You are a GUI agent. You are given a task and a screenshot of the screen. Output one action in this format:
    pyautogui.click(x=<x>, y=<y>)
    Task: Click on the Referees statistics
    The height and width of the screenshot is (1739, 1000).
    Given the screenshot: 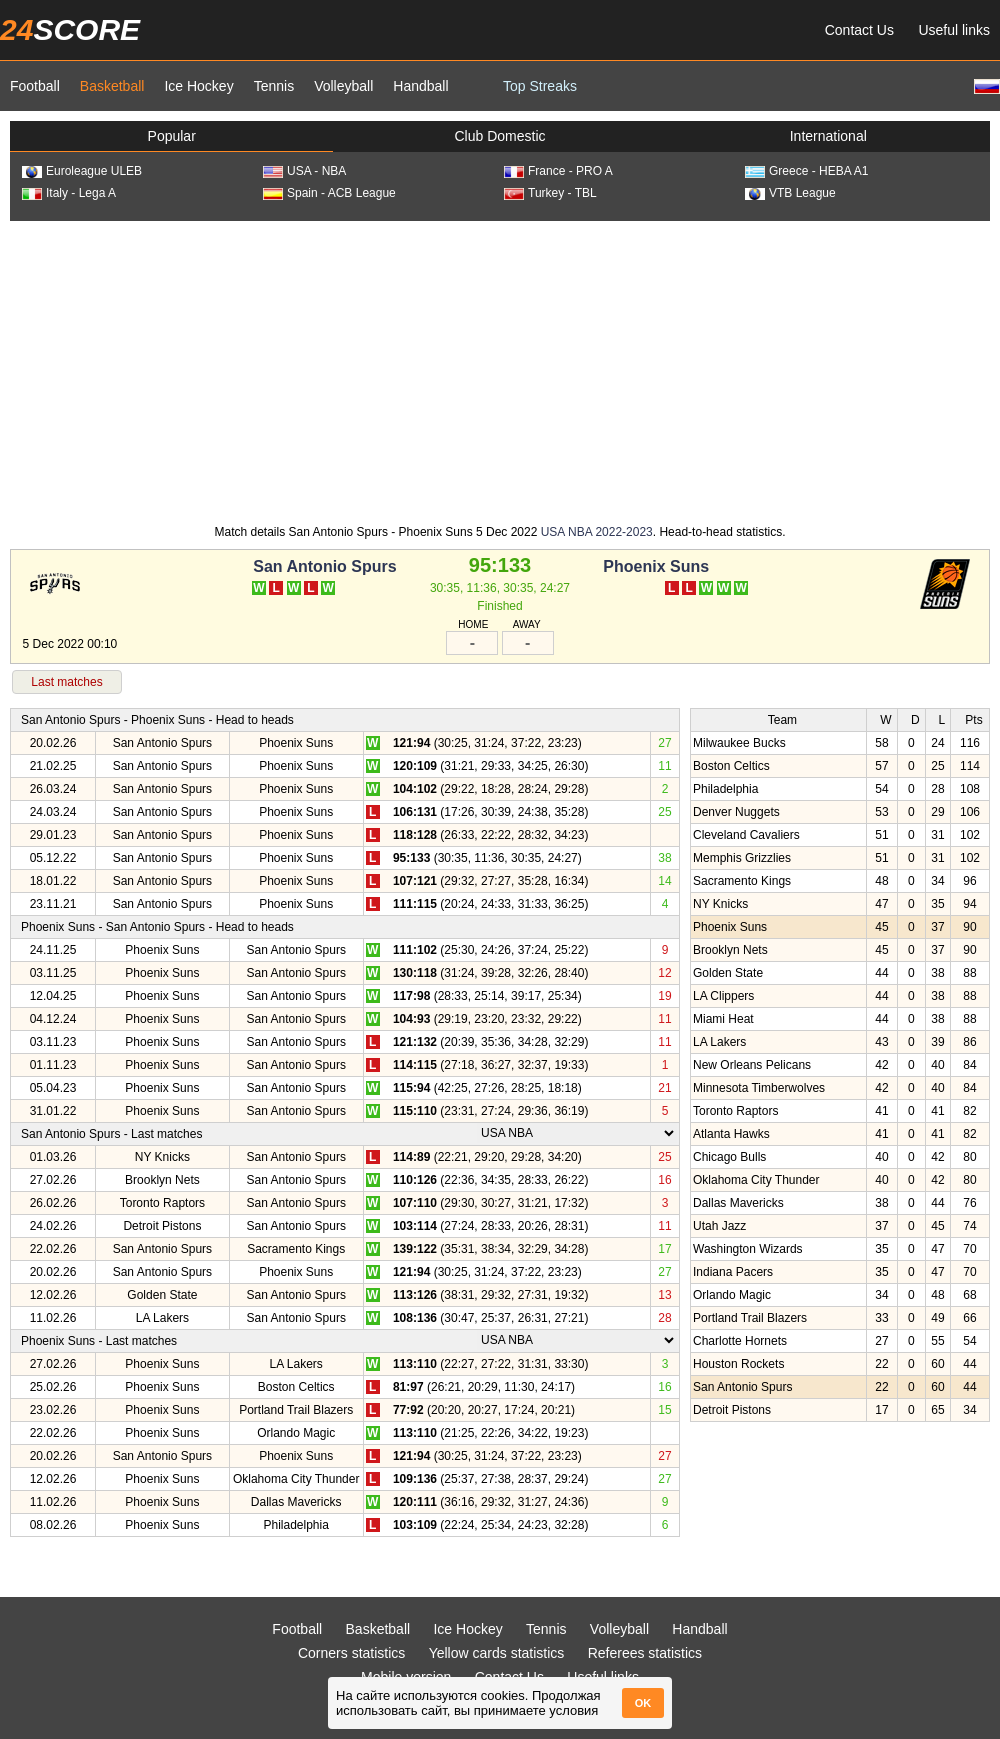 What is the action you would take?
    pyautogui.click(x=645, y=1653)
    